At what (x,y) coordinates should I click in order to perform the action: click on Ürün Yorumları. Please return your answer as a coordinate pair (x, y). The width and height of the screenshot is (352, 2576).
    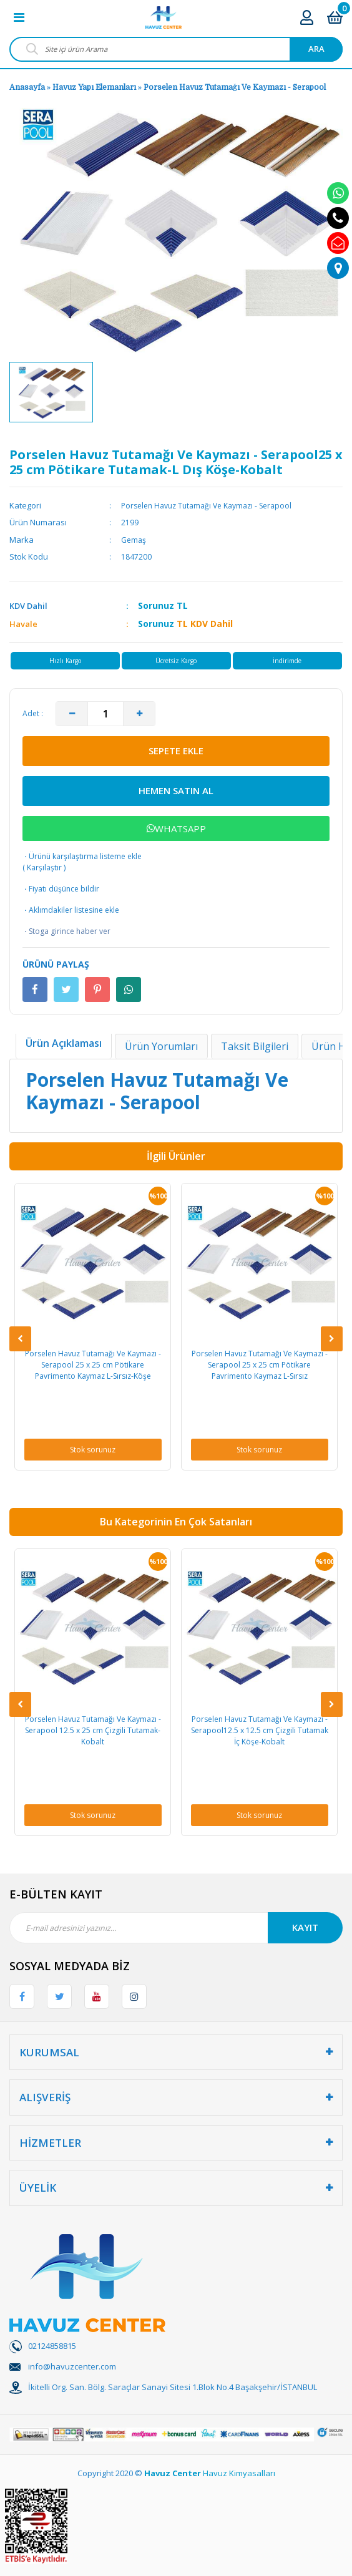
    Looking at the image, I should click on (161, 1046).